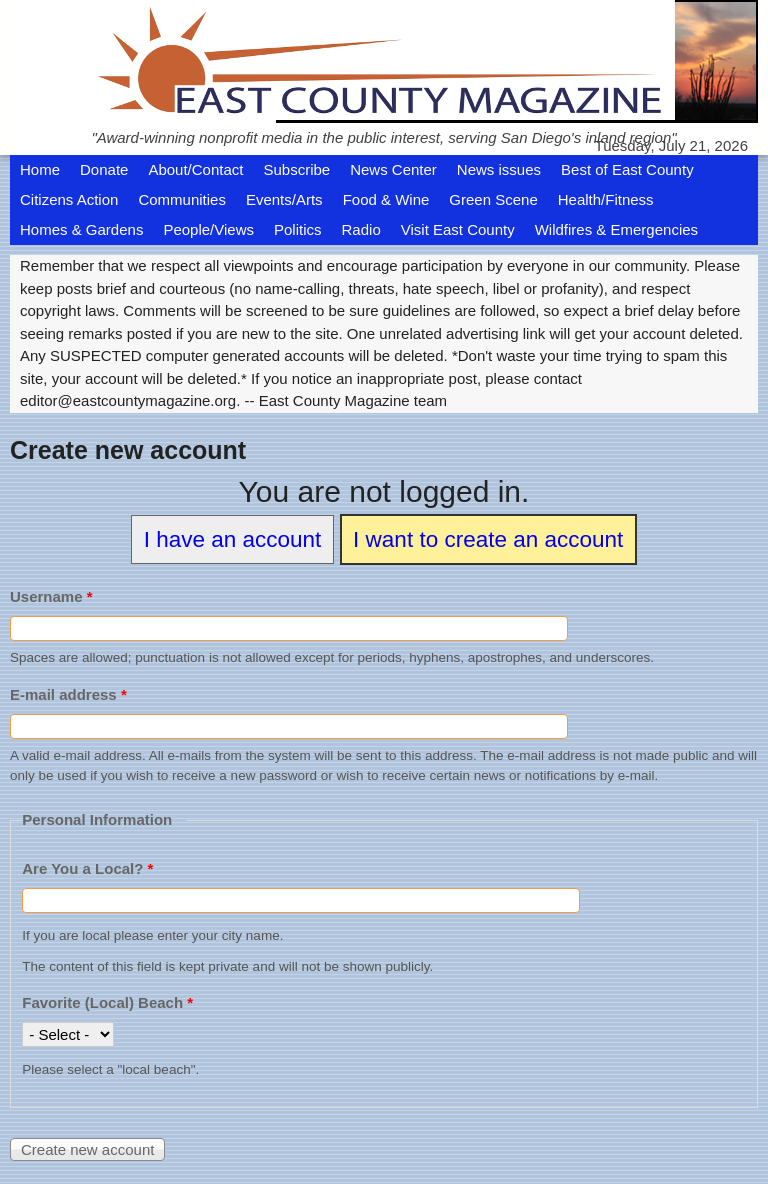 The height and width of the screenshot is (1184, 768). Describe the element at coordinates (361, 229) in the screenshot. I see `Radio` at that location.